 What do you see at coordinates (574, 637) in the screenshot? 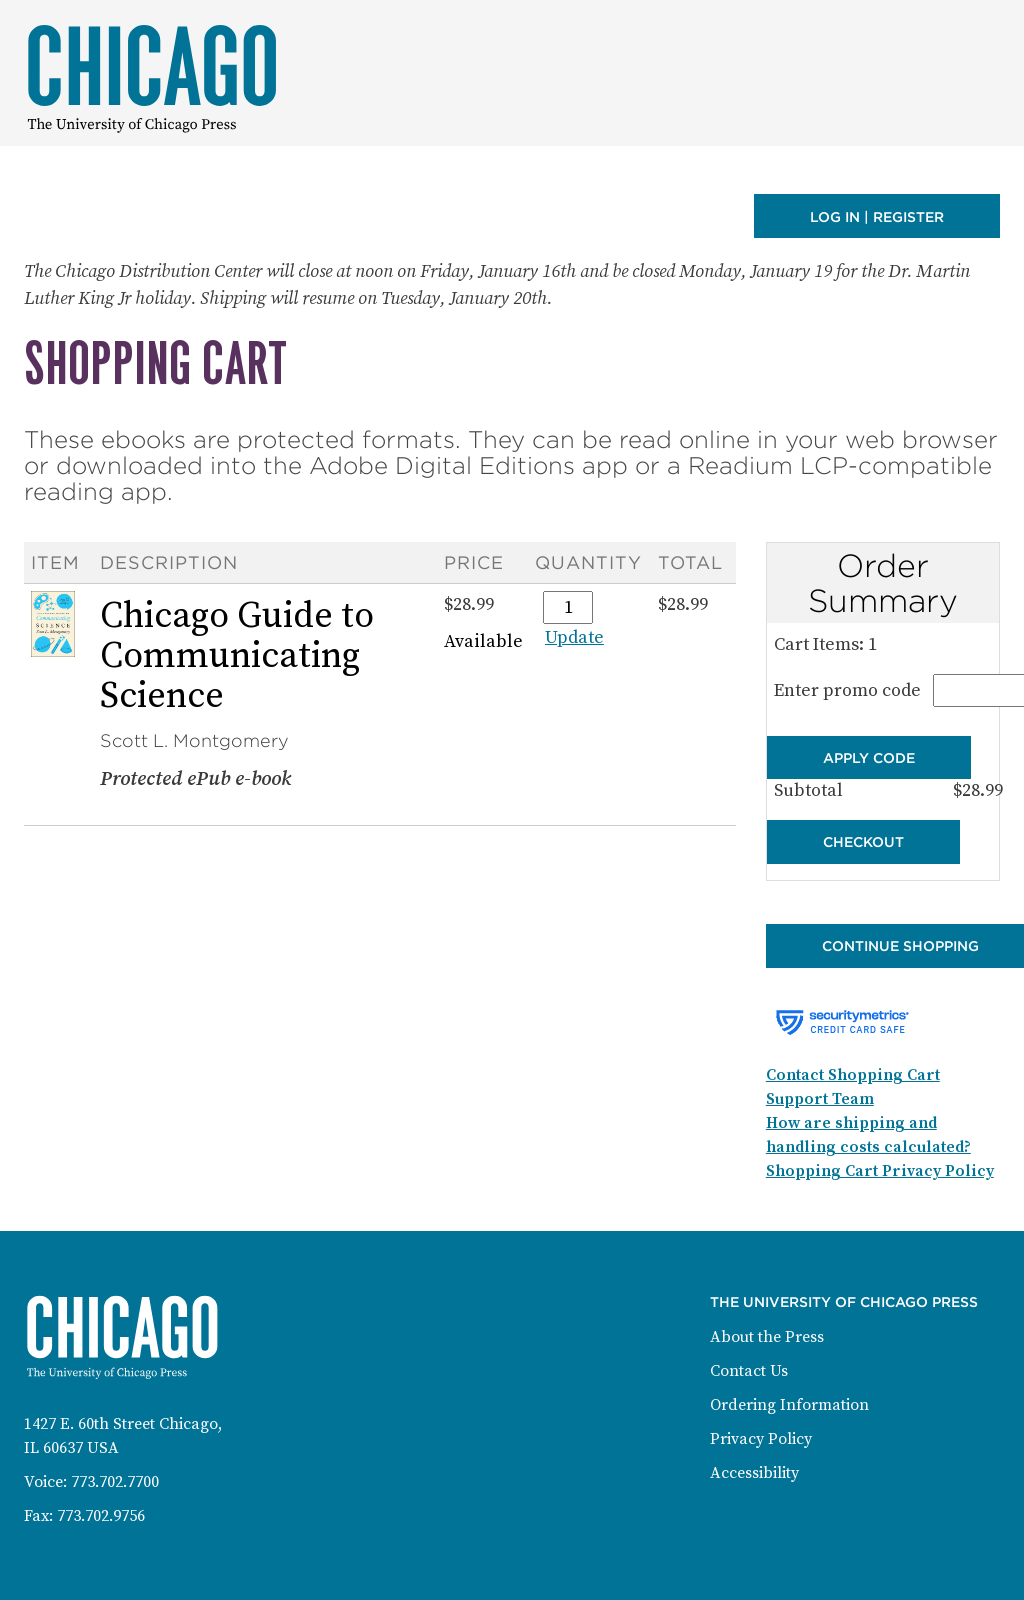
I see `Update` at bounding box center [574, 637].